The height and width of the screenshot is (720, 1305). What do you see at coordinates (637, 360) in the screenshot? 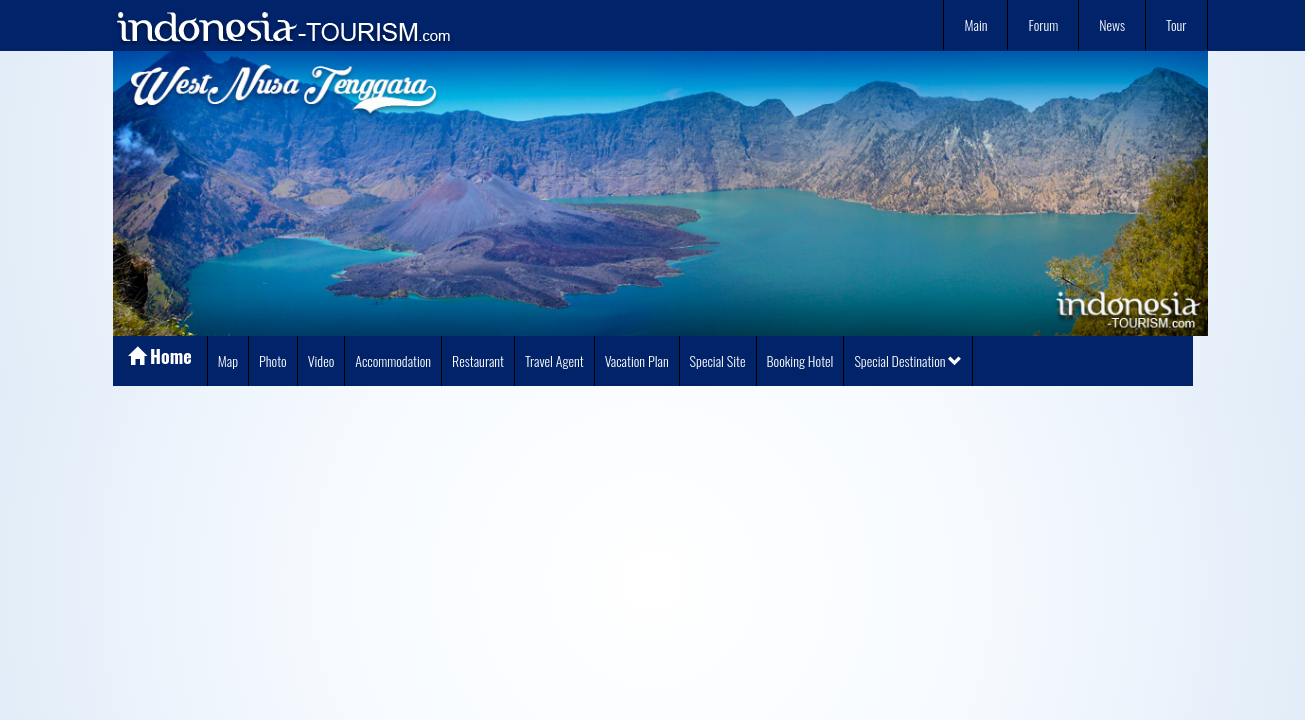
I see `Vacation Plan` at bounding box center [637, 360].